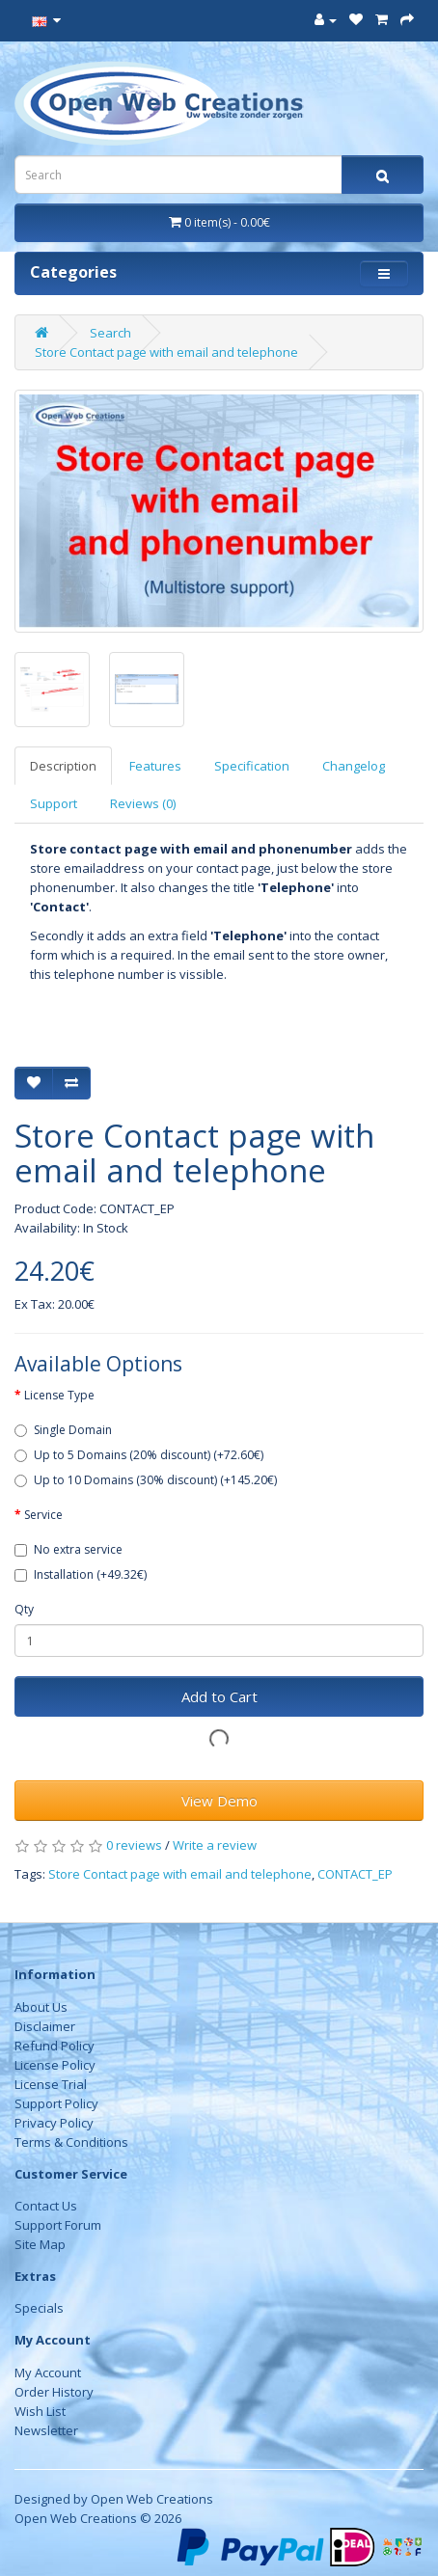  What do you see at coordinates (41, 2007) in the screenshot?
I see `About Us` at bounding box center [41, 2007].